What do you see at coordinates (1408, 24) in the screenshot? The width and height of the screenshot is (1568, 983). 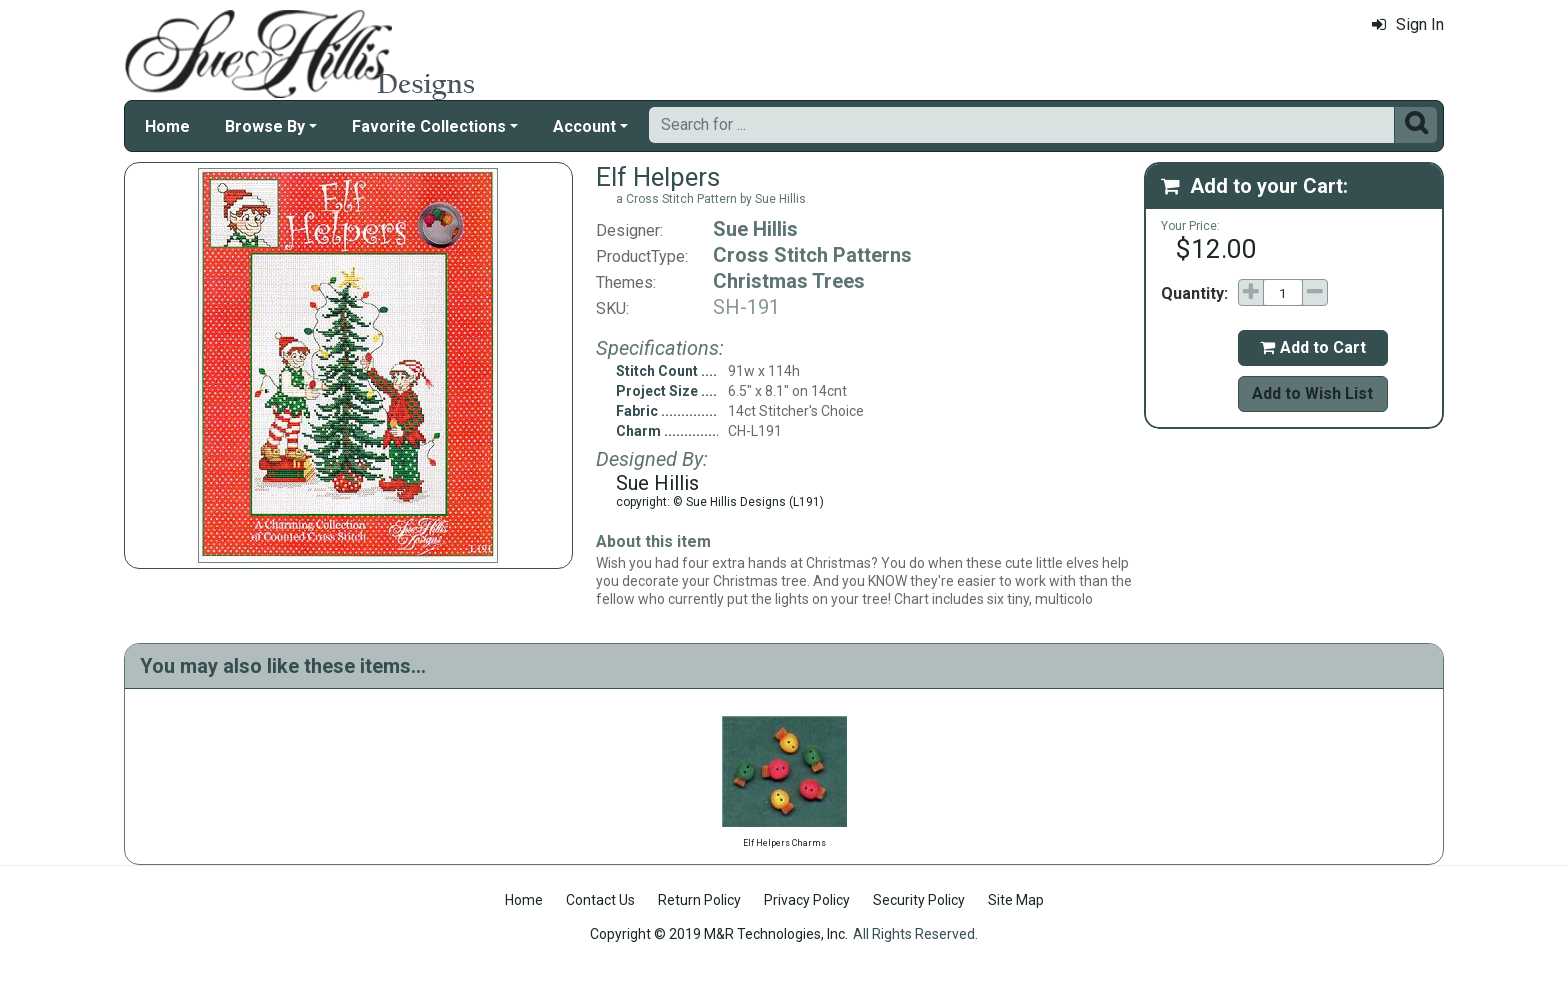 I see `Sign In` at bounding box center [1408, 24].